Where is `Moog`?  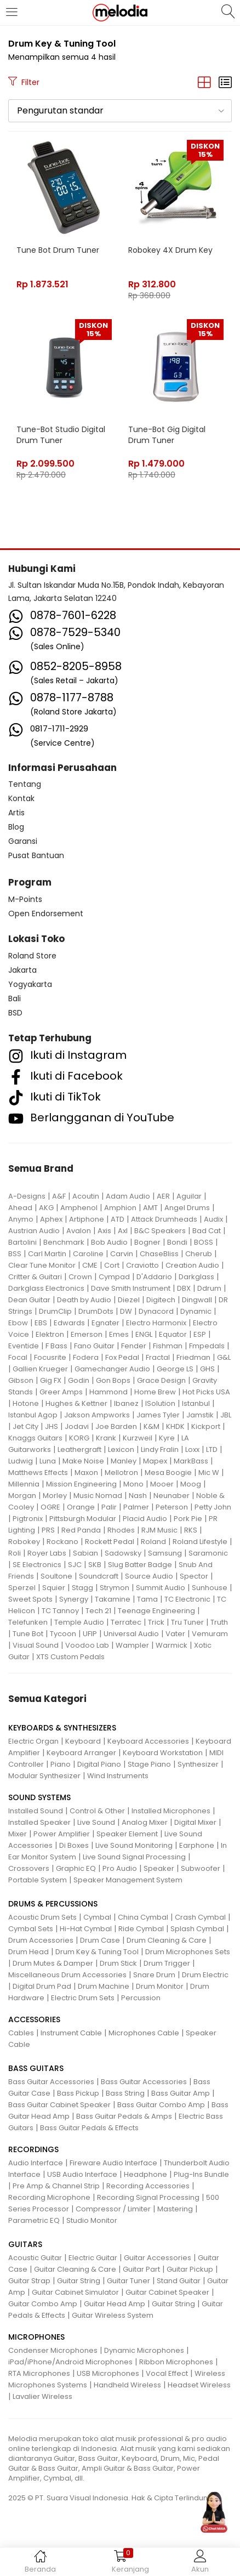
Moog is located at coordinates (190, 1484).